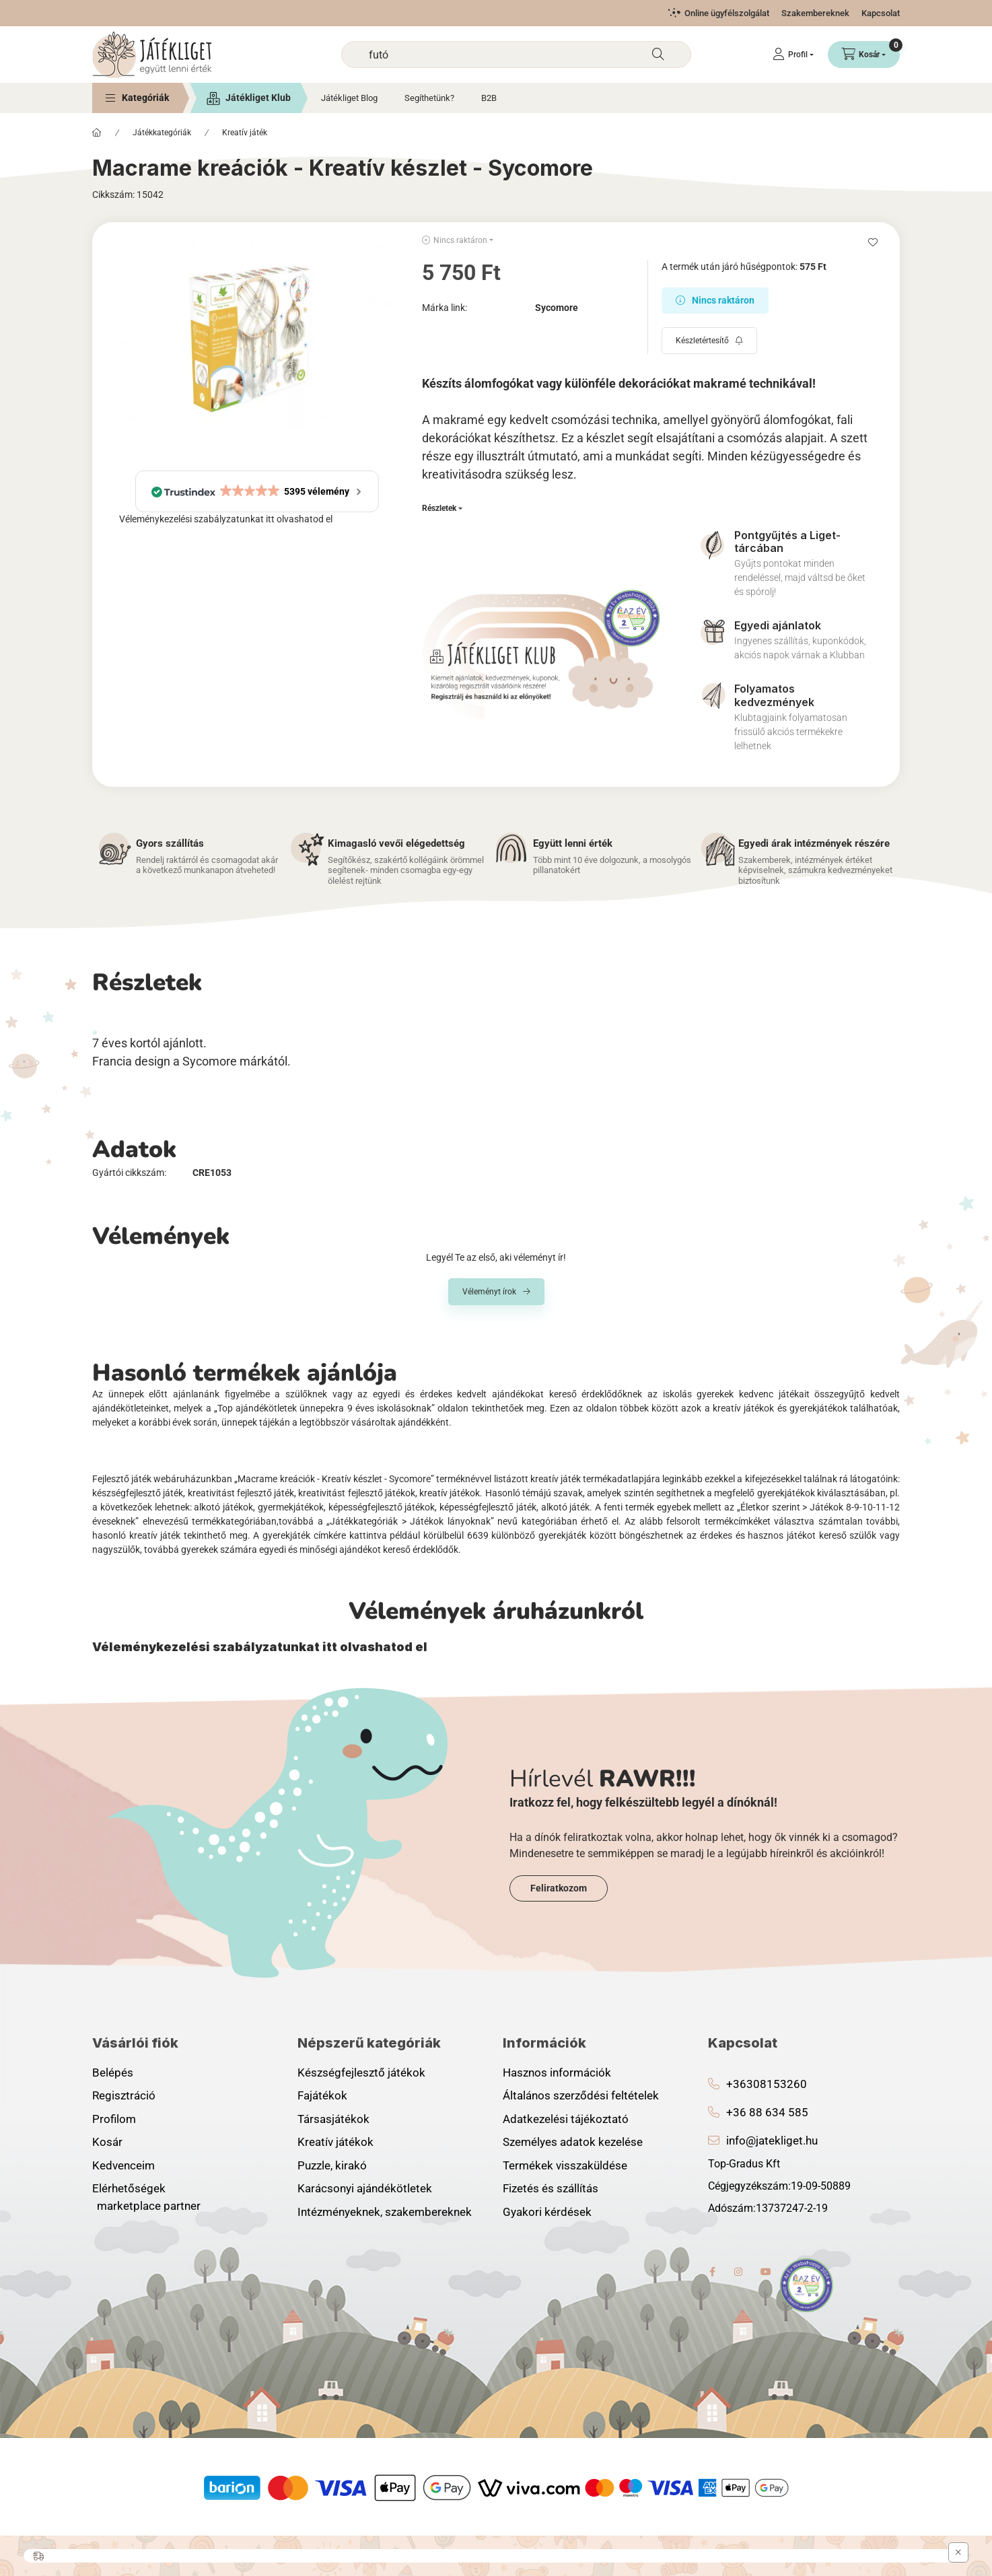 This screenshot has height=2576, width=992. I want to click on +36308153260, so click(766, 2084).